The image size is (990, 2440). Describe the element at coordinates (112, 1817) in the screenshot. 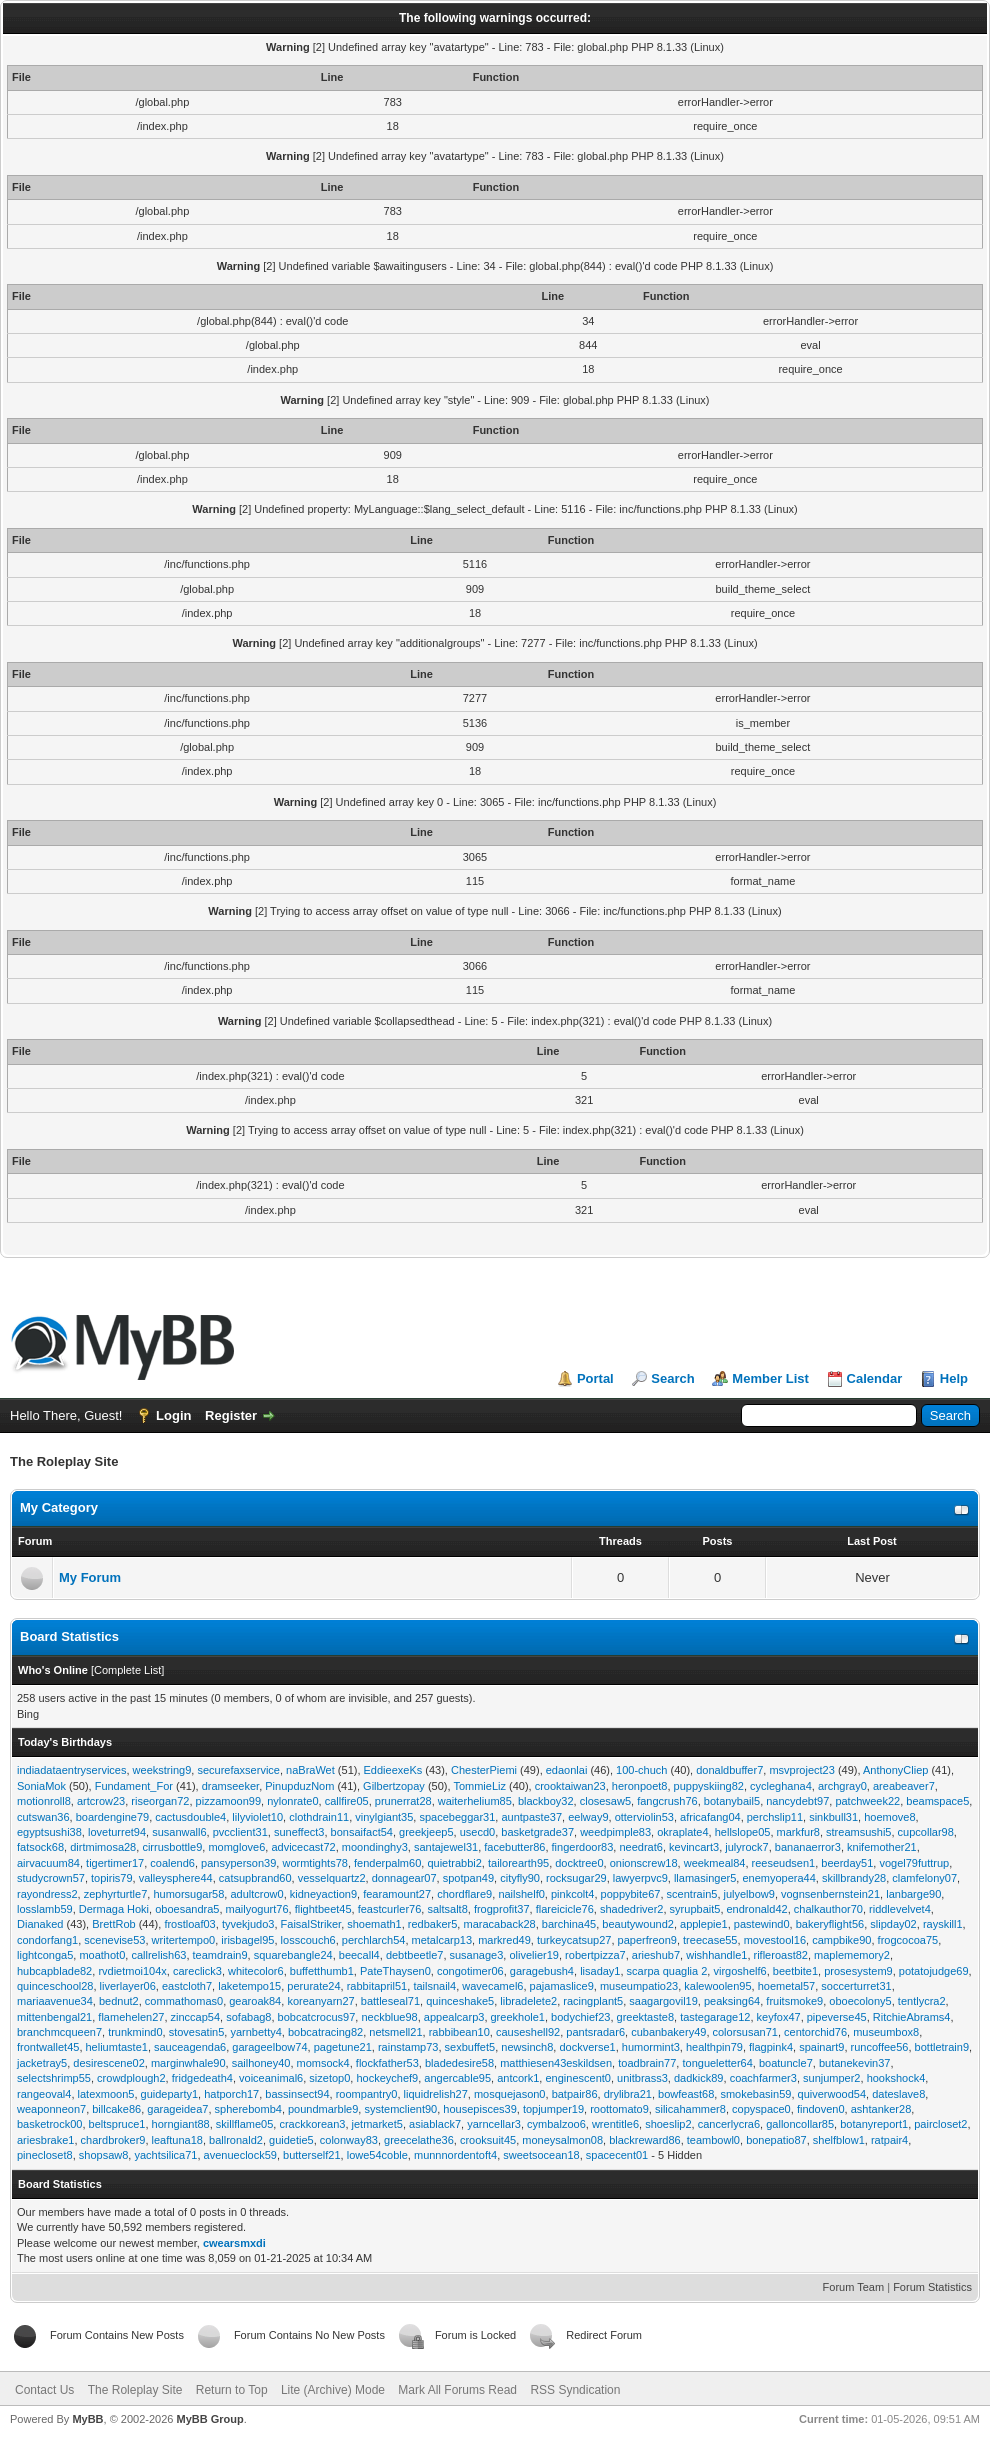

I see `boardengine79` at that location.